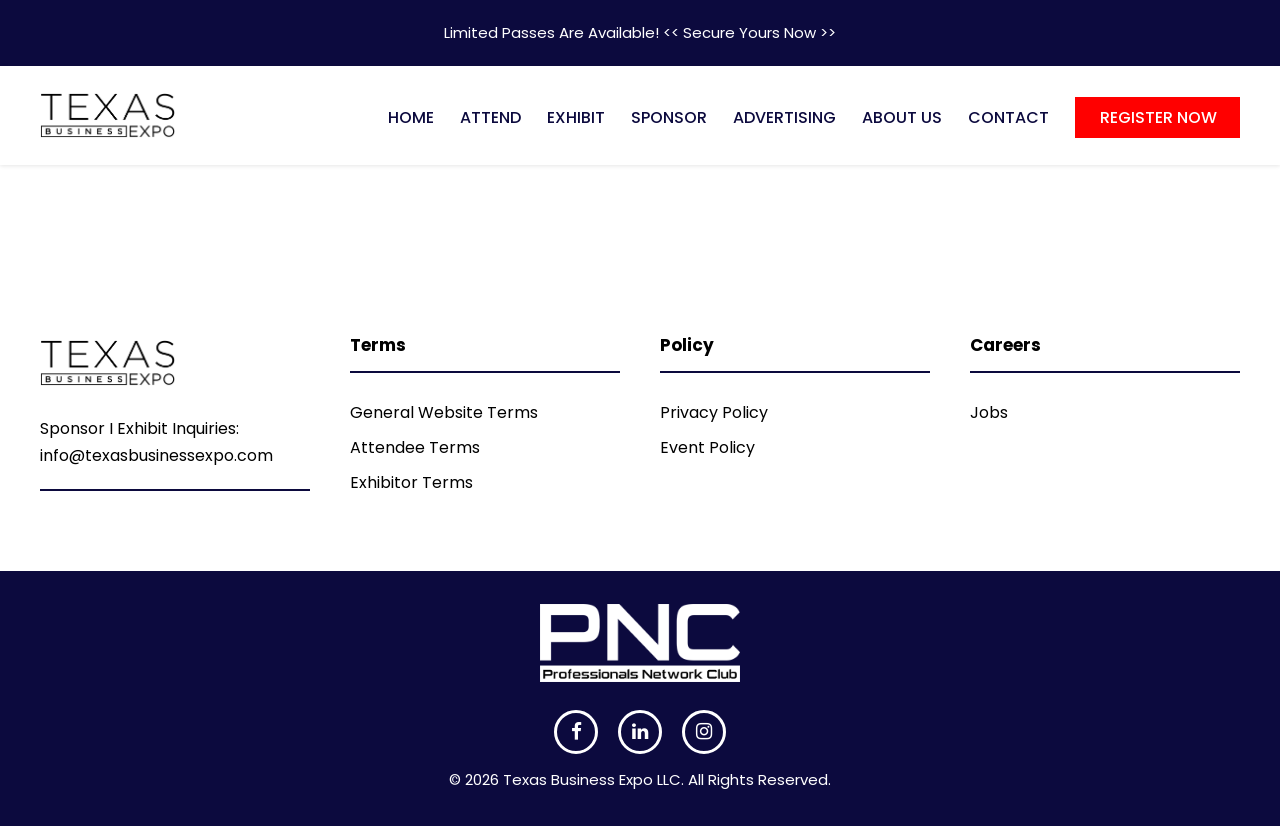  Describe the element at coordinates (1158, 117) in the screenshot. I see `REGISTER NOW` at that location.